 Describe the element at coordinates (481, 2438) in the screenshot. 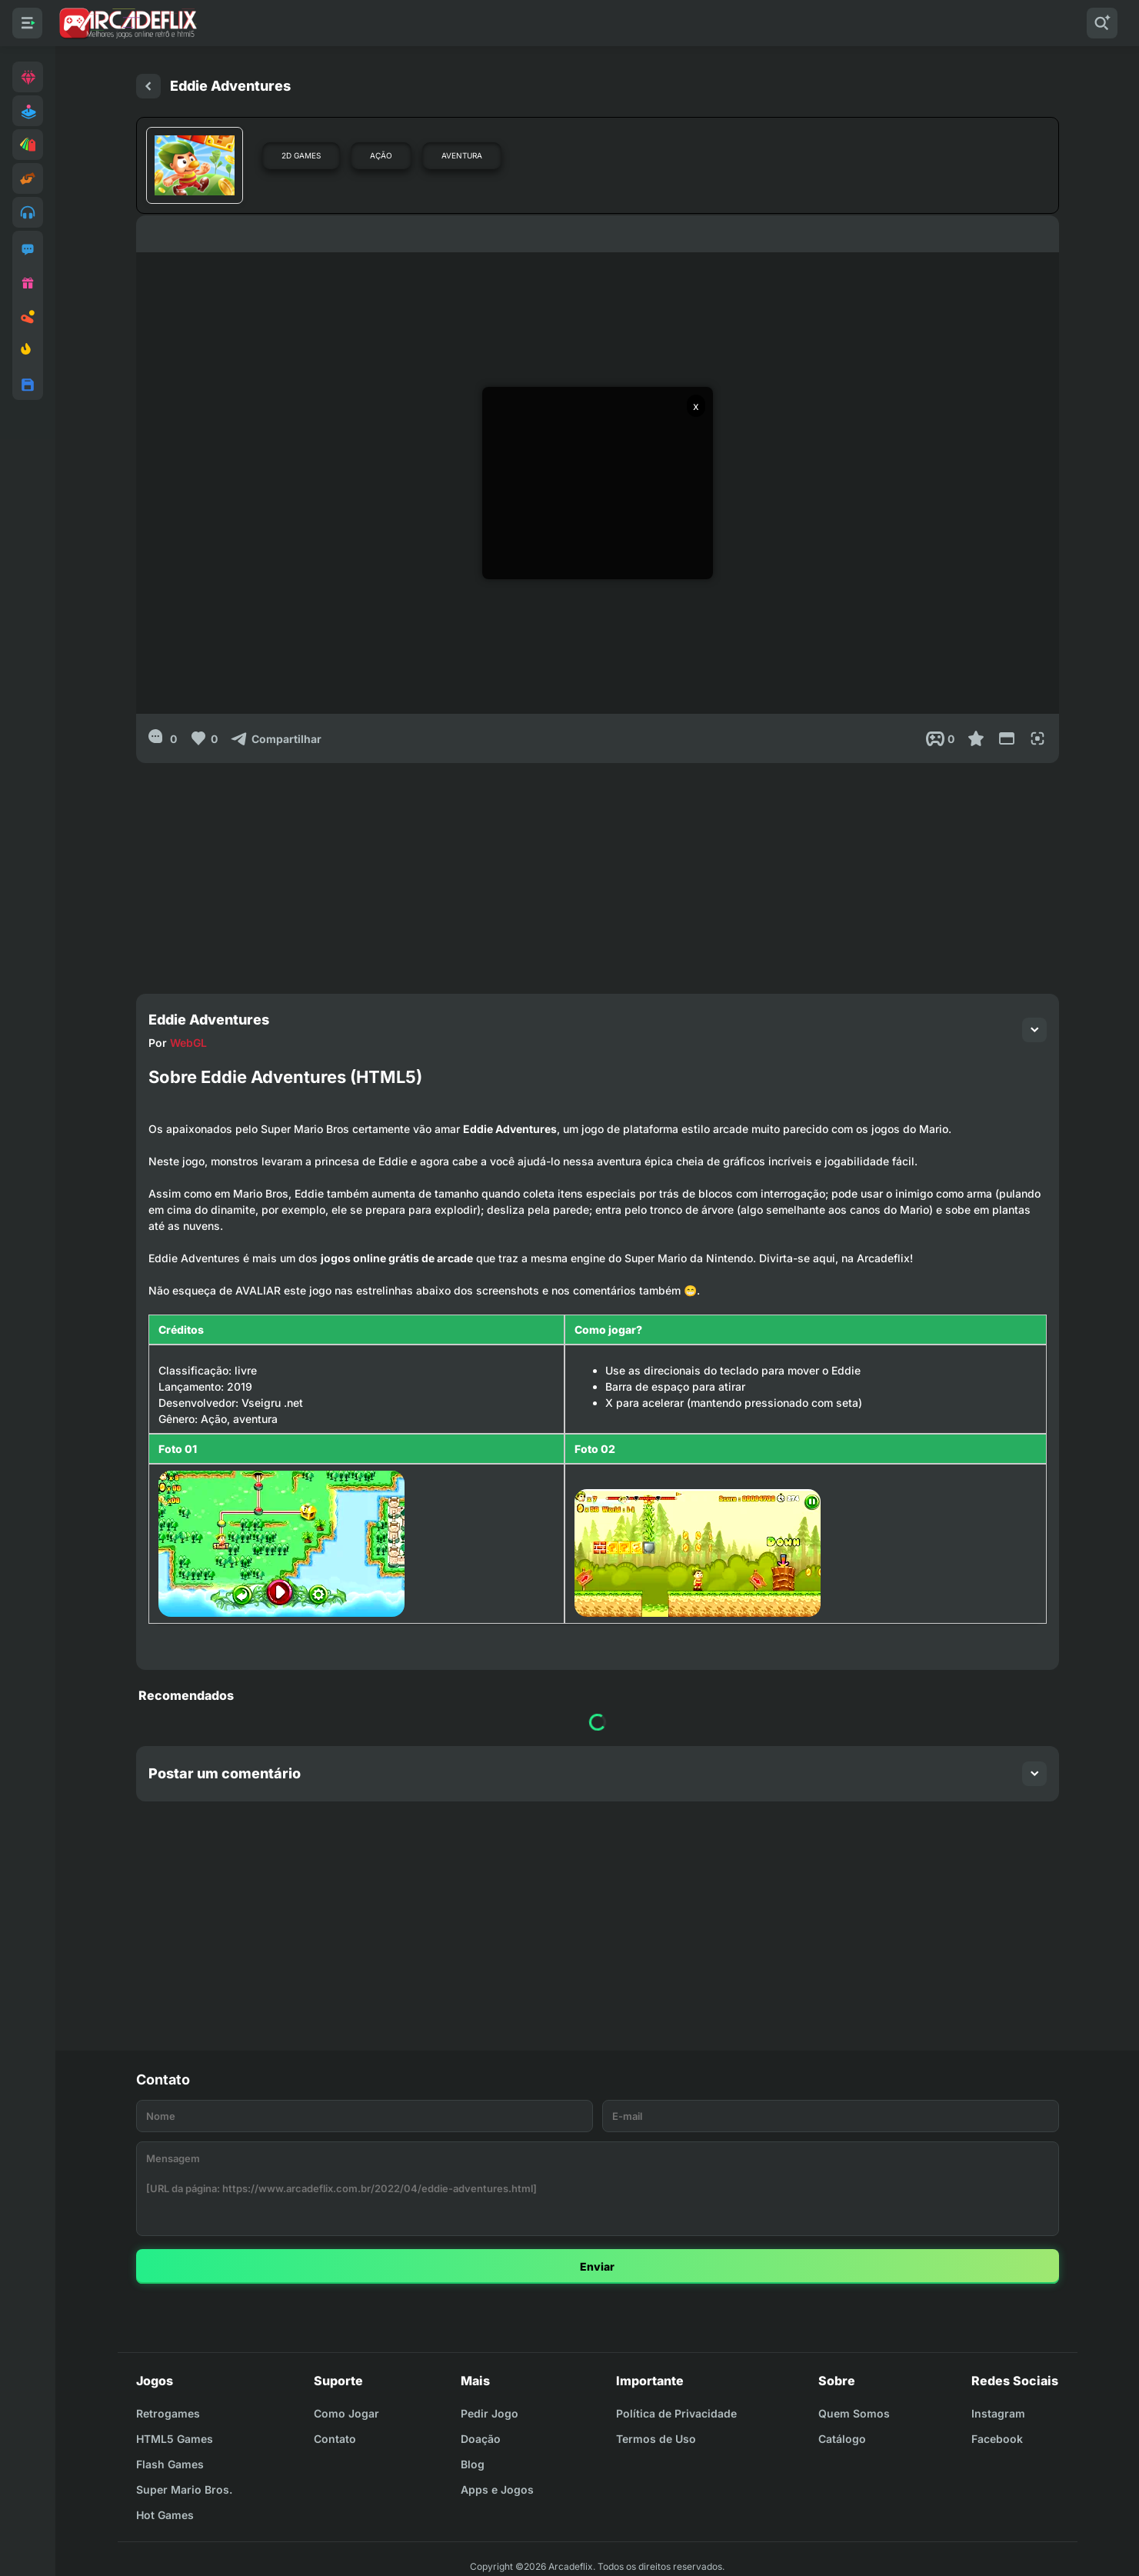

I see `Doação` at that location.